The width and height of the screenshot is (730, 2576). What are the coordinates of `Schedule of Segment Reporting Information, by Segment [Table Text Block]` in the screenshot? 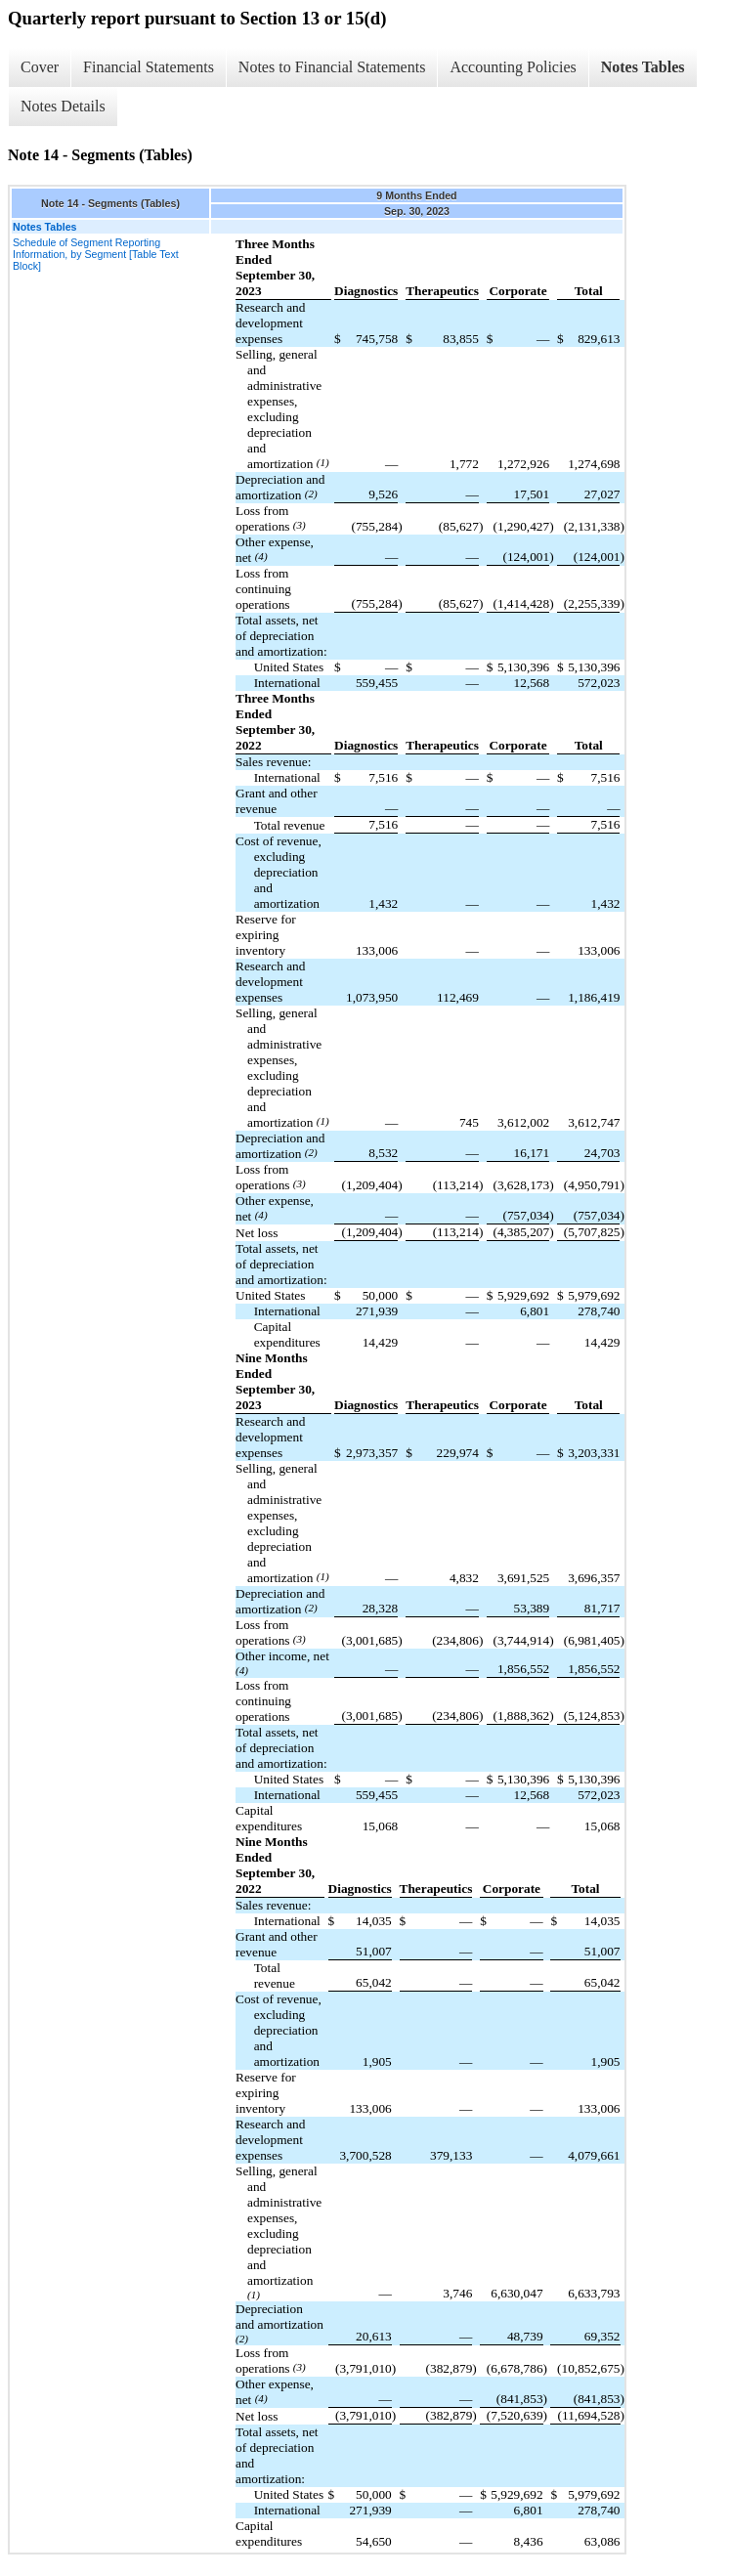 It's located at (96, 254).